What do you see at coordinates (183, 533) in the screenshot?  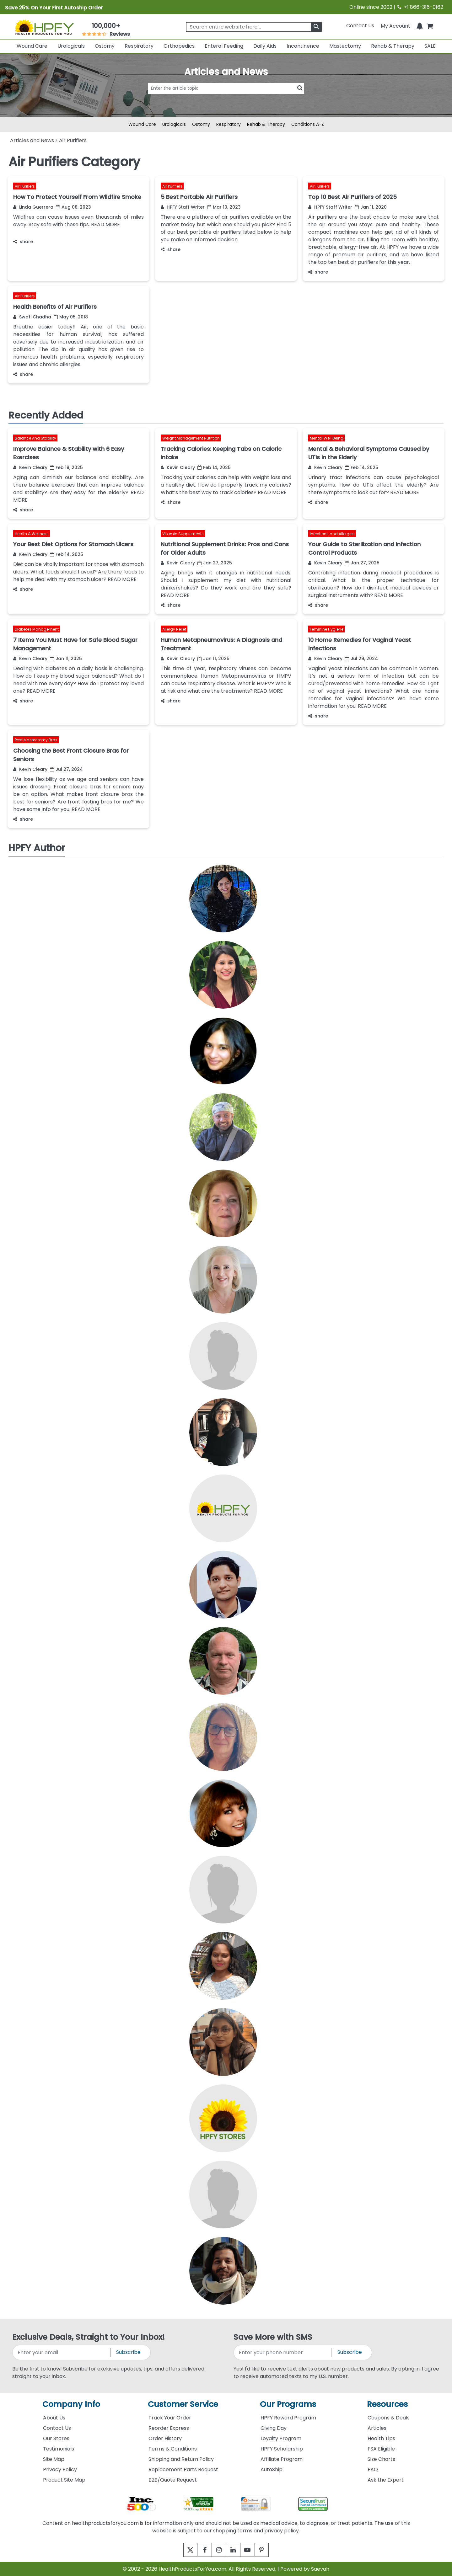 I see `Vitamin Supplements` at bounding box center [183, 533].